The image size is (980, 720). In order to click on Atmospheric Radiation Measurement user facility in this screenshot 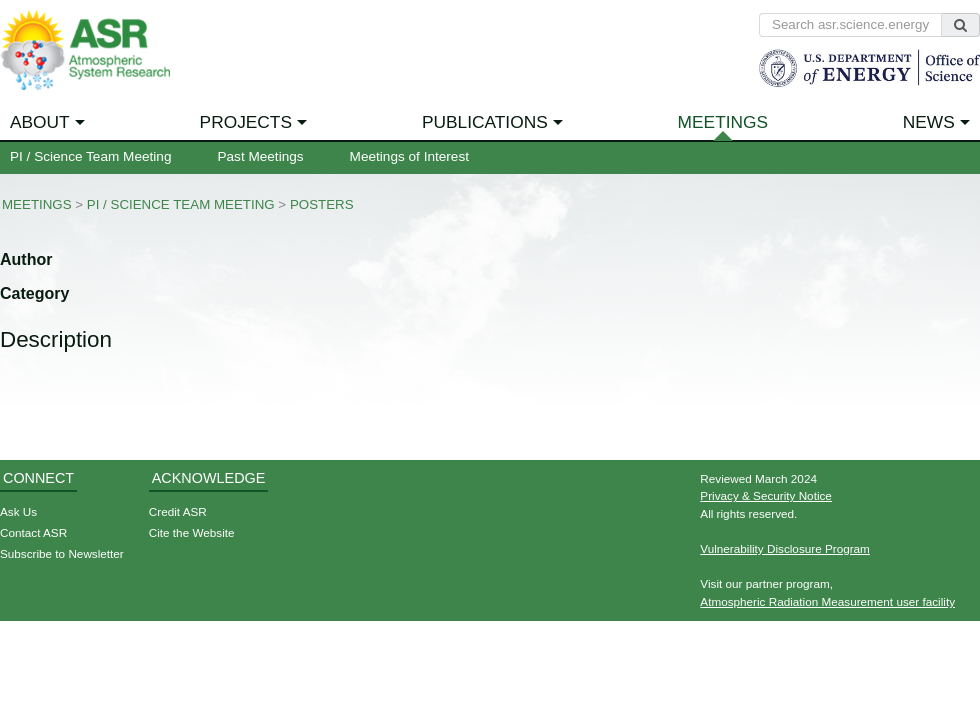, I will do `click(827, 601)`.